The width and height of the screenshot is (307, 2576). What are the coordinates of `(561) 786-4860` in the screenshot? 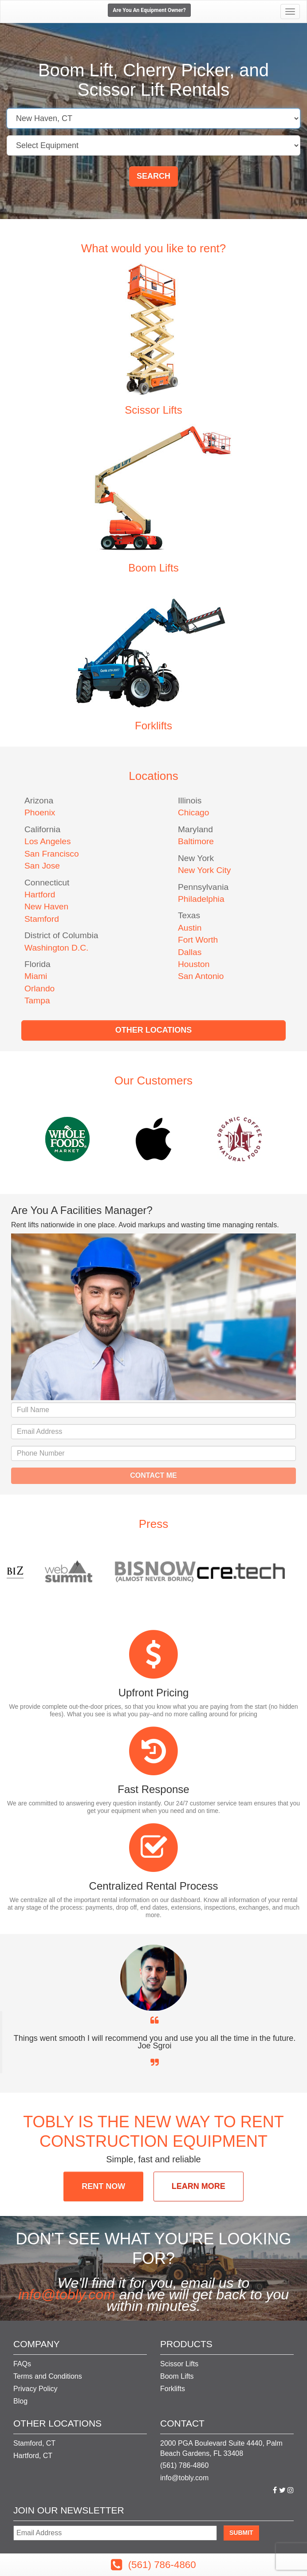 It's located at (184, 2465).